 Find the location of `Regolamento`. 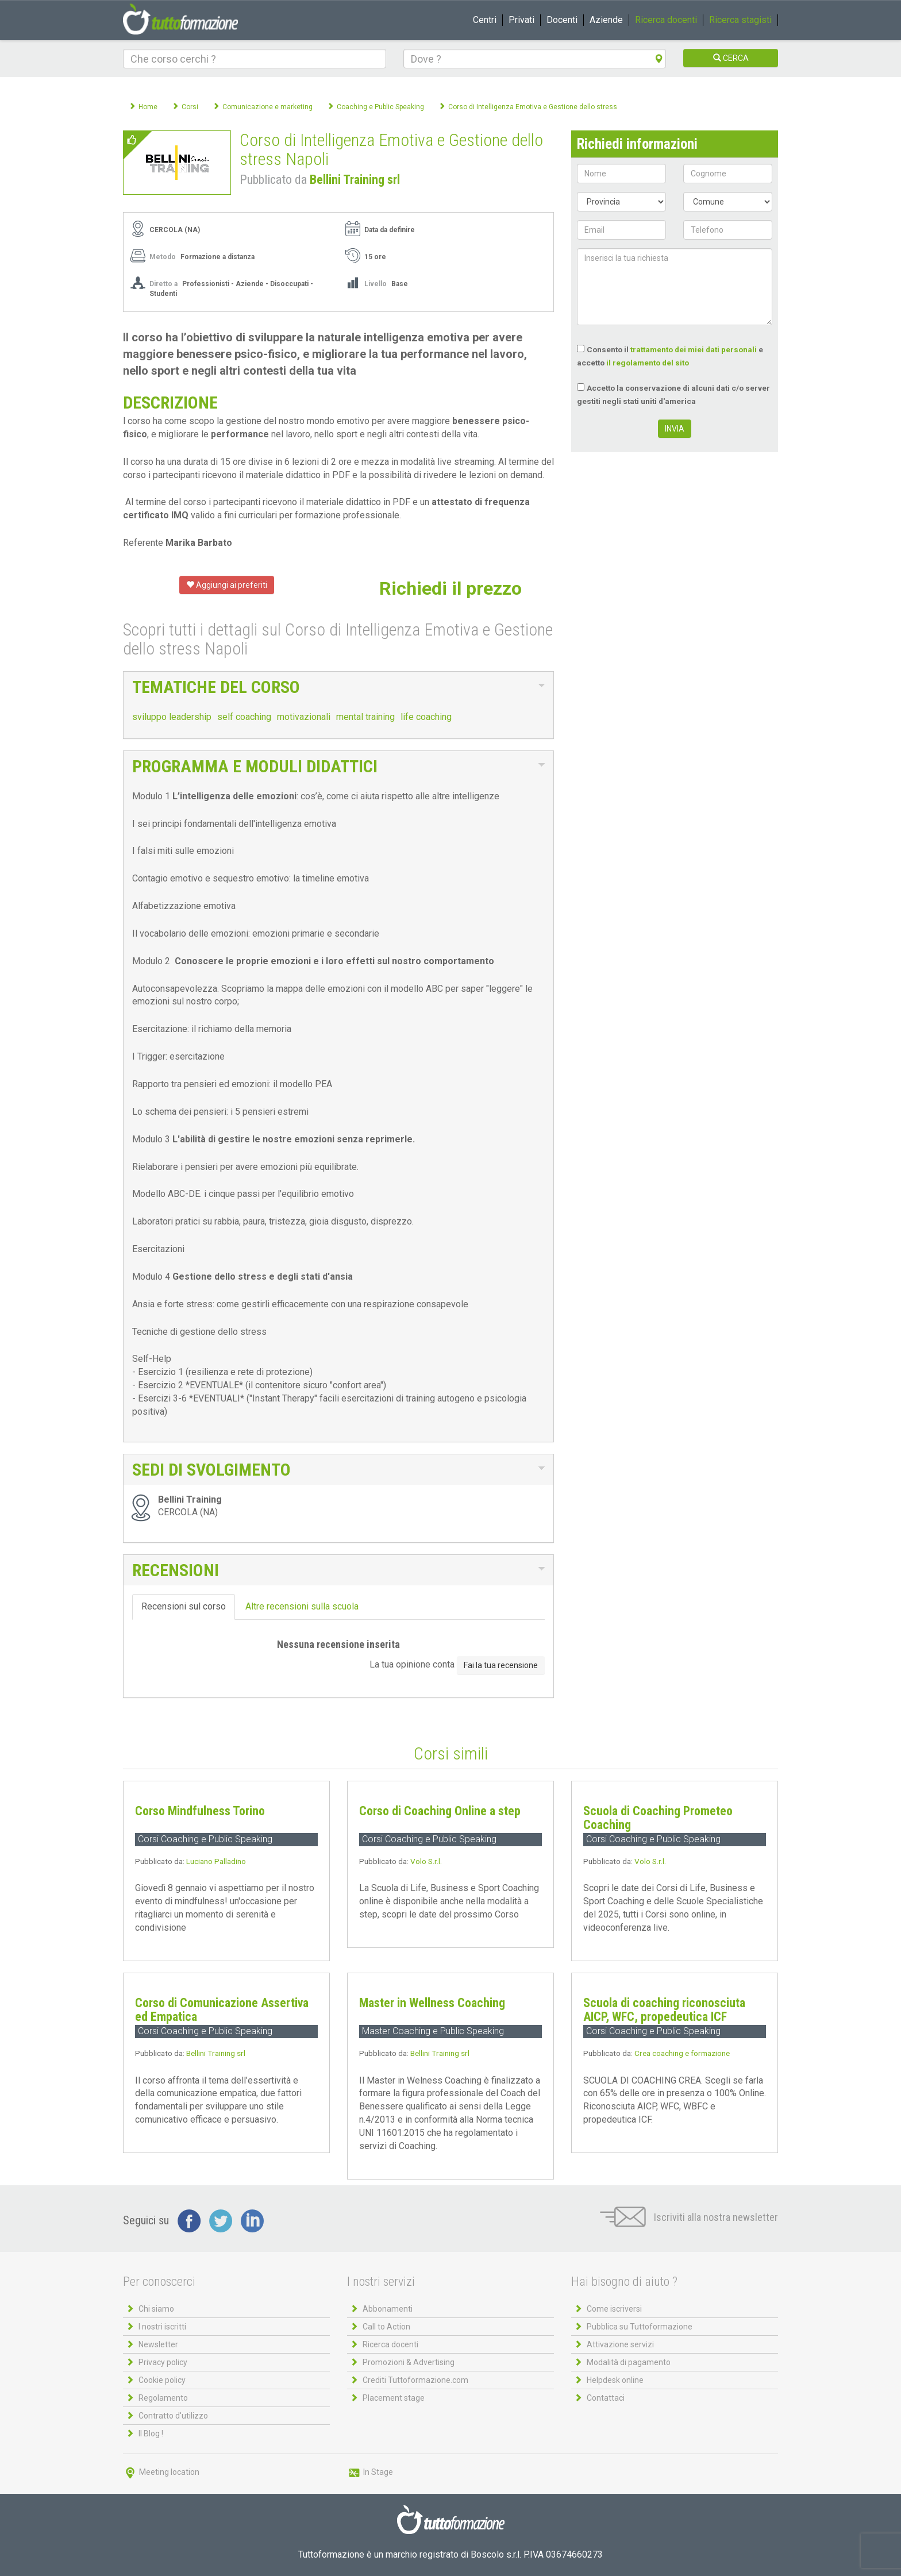

Regolamento is located at coordinates (163, 2397).